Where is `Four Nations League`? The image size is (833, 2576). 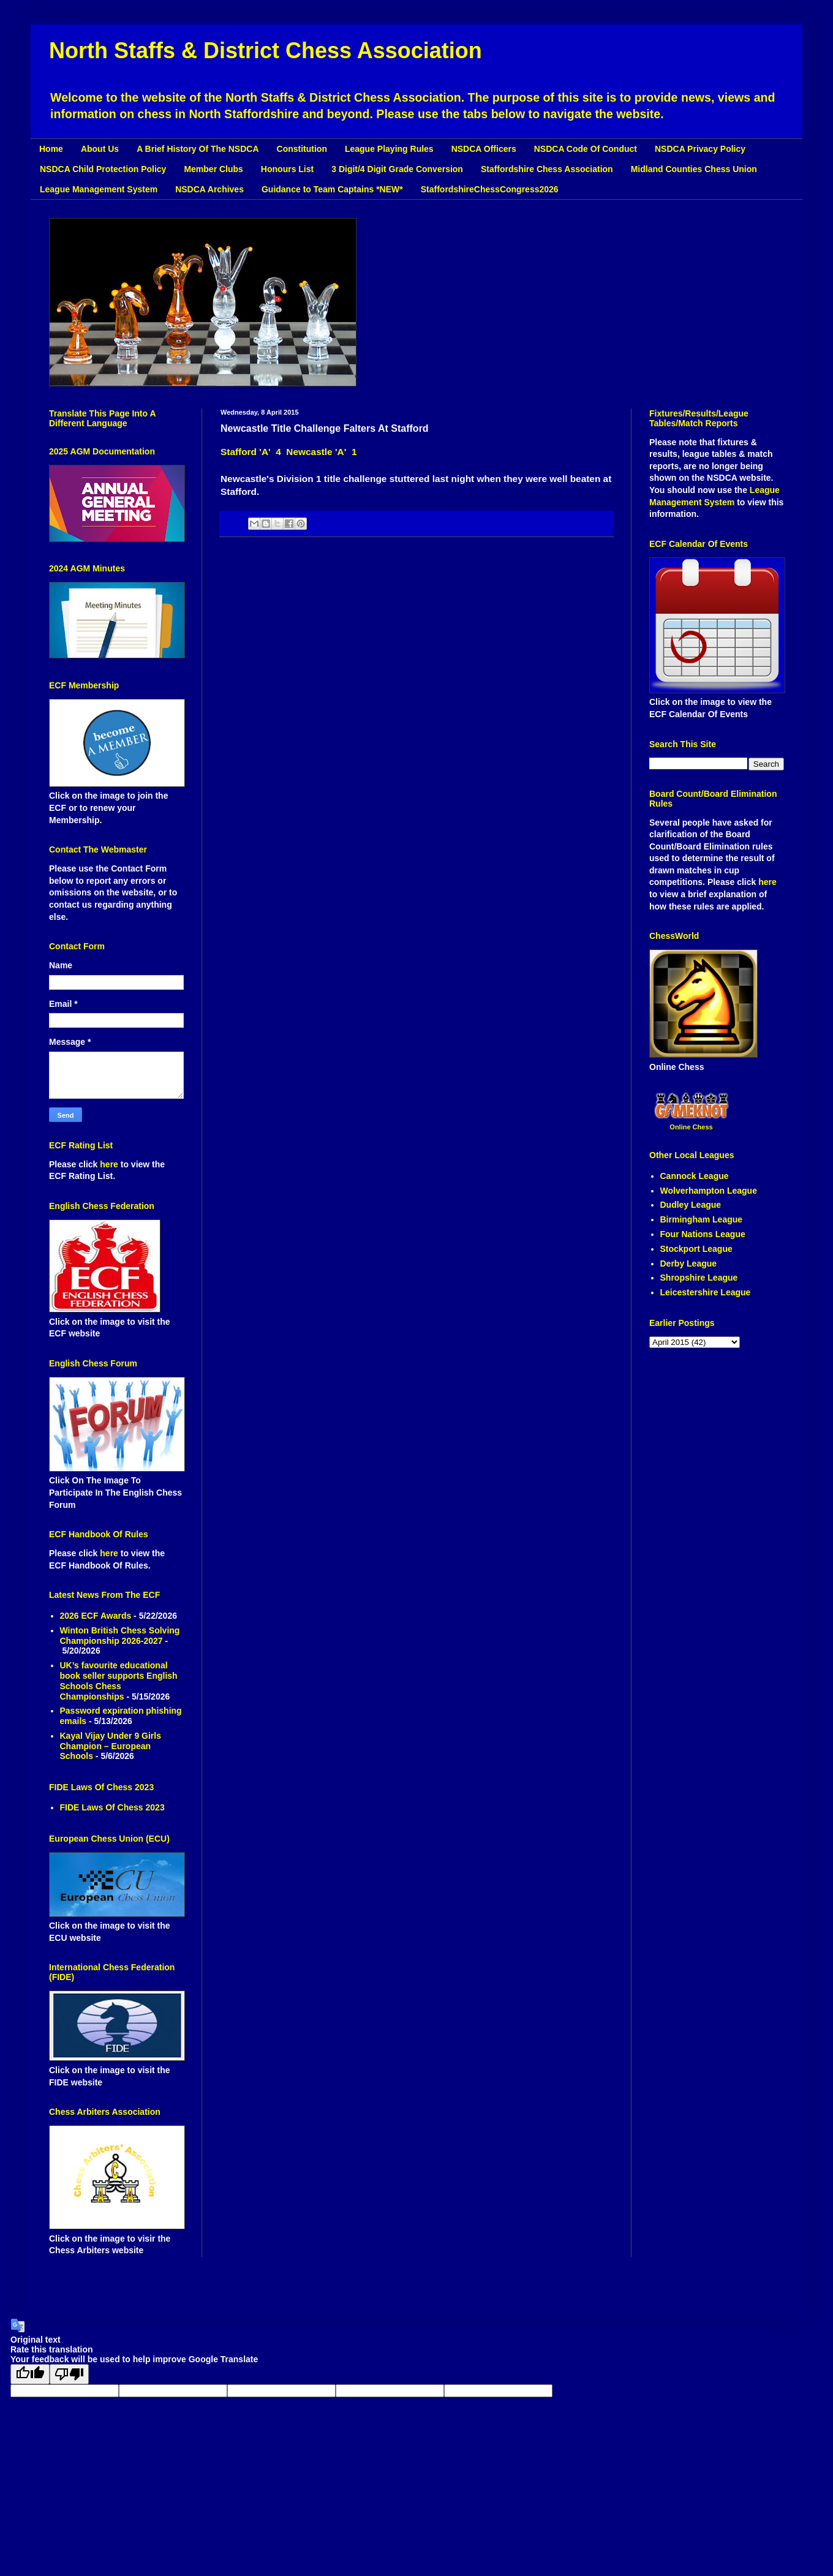 Four Nations League is located at coordinates (702, 1234).